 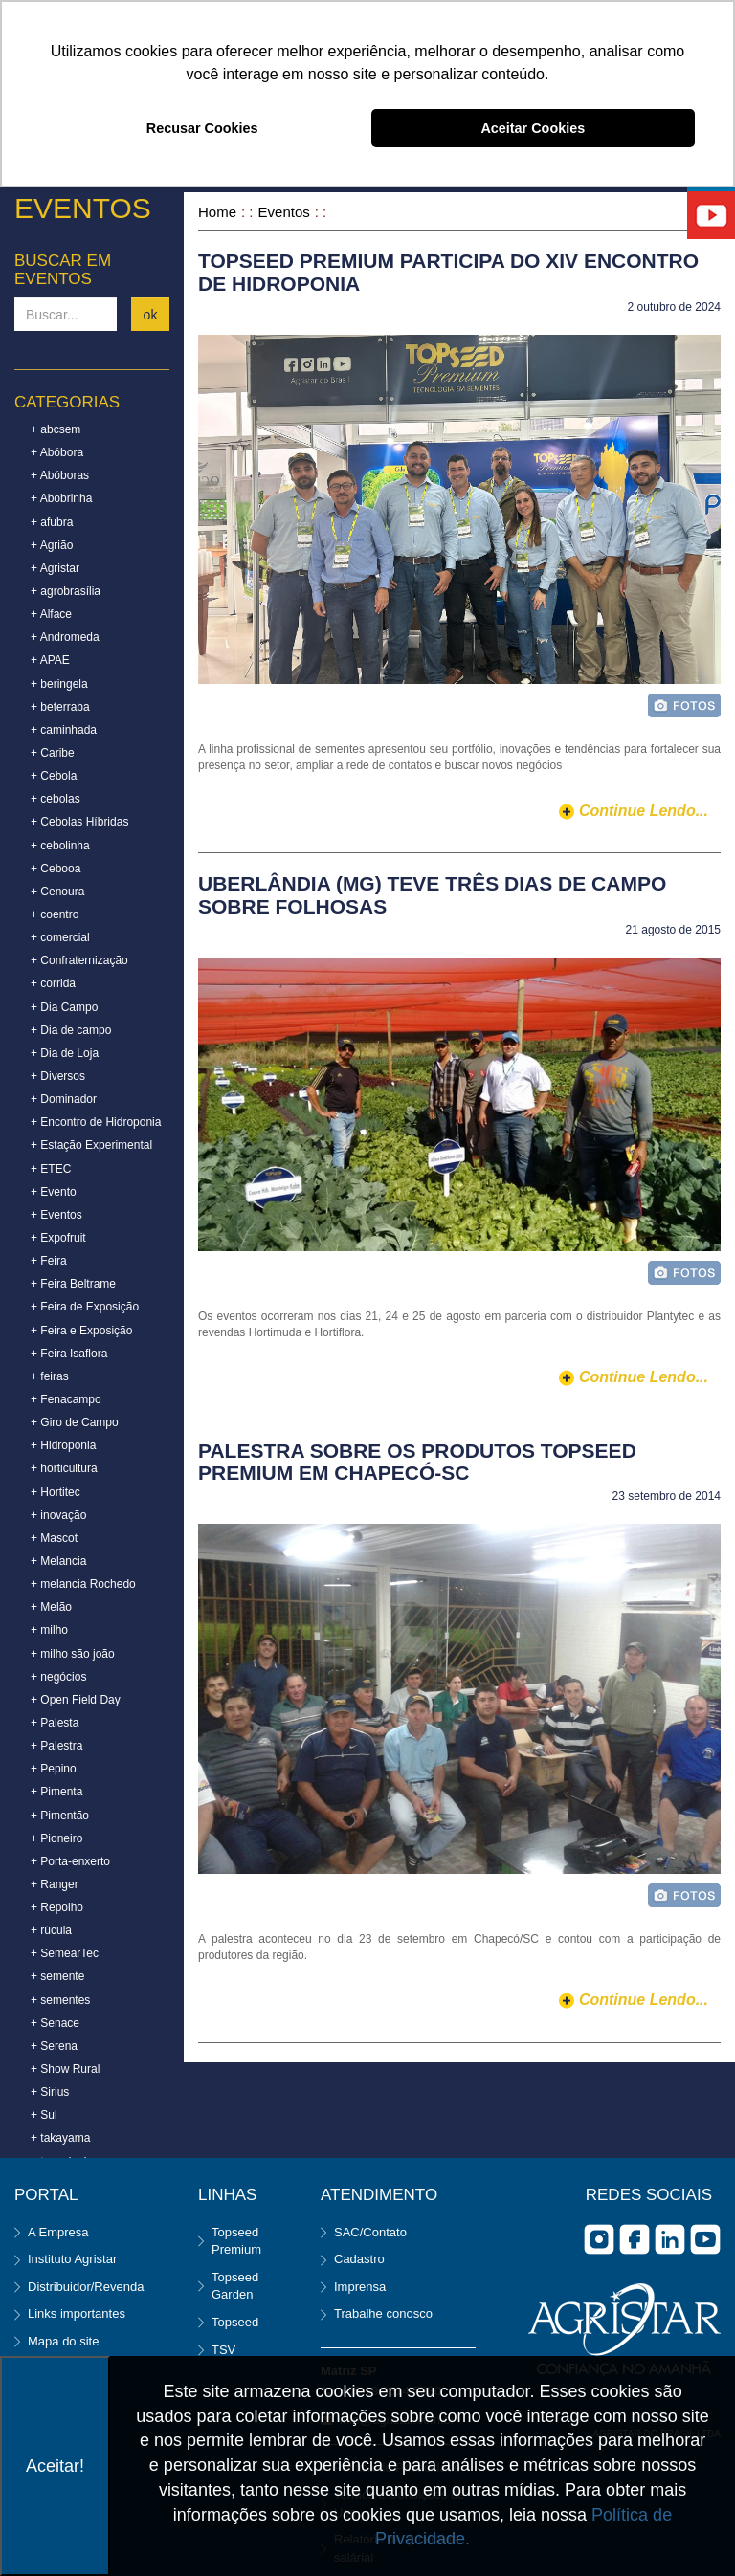 What do you see at coordinates (58, 2232) in the screenshot?
I see `A Empresa` at bounding box center [58, 2232].